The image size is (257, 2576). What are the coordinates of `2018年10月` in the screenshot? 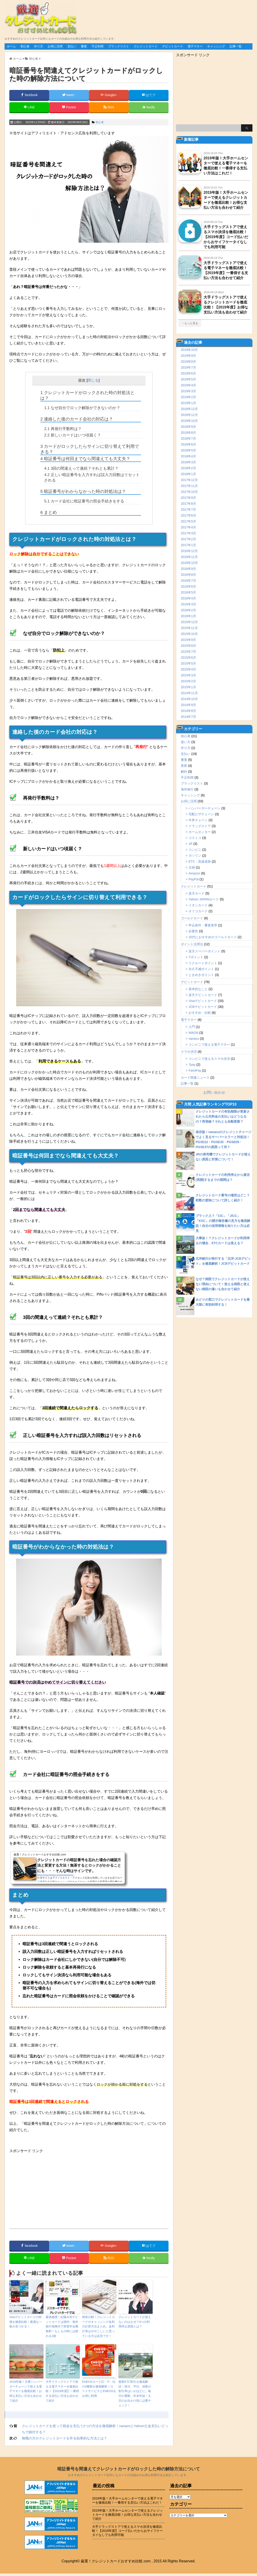 It's located at (189, 421).